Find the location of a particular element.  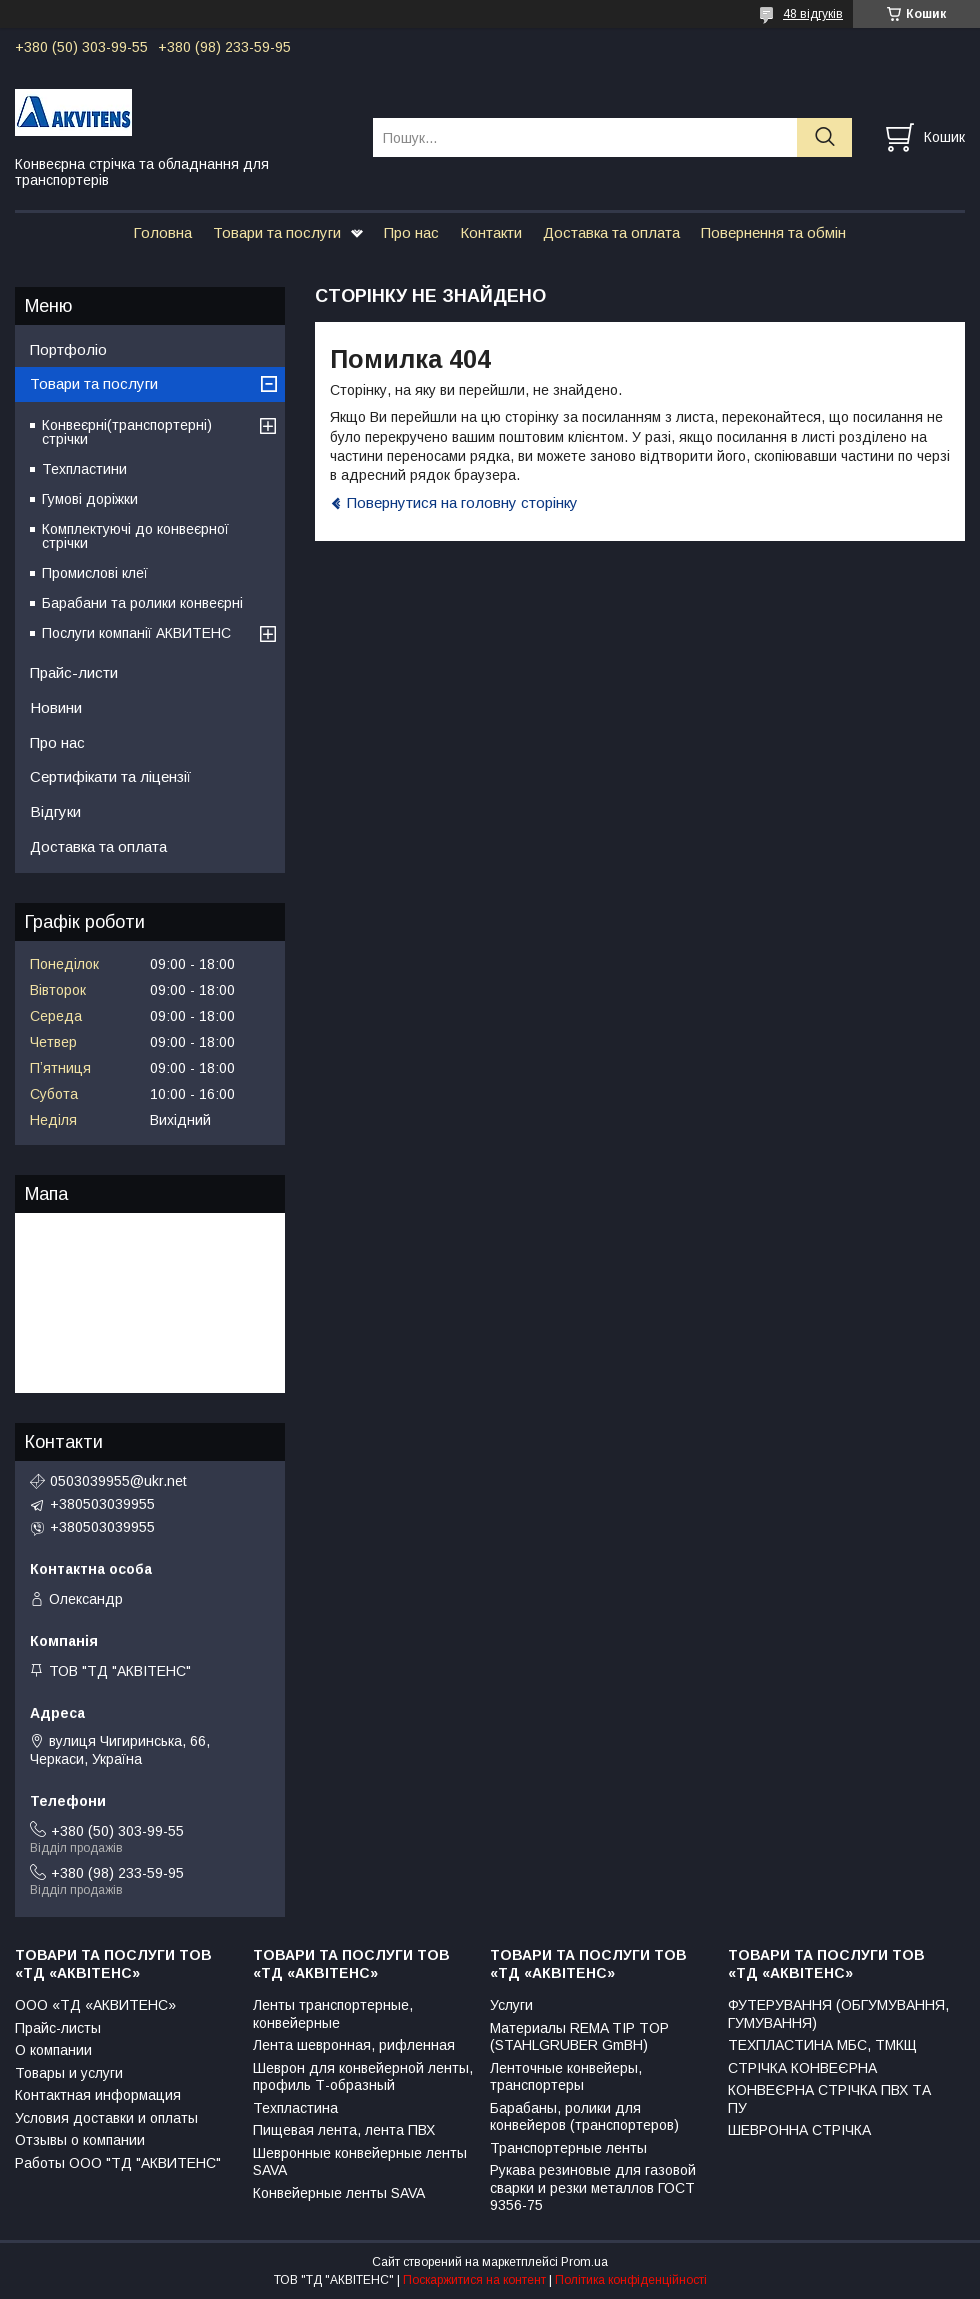

Повернення та обмін is located at coordinates (773, 232).